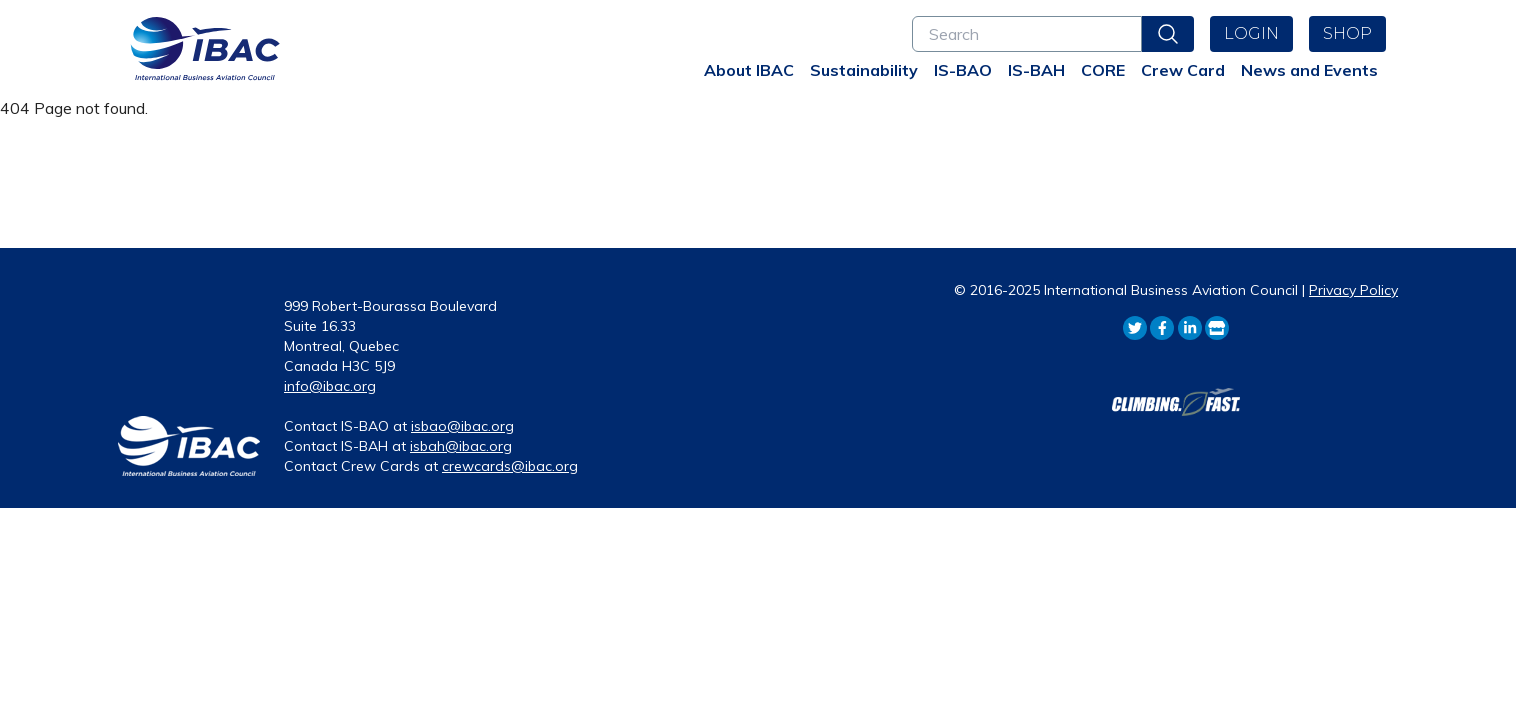  I want to click on About IBAC, so click(749, 70).